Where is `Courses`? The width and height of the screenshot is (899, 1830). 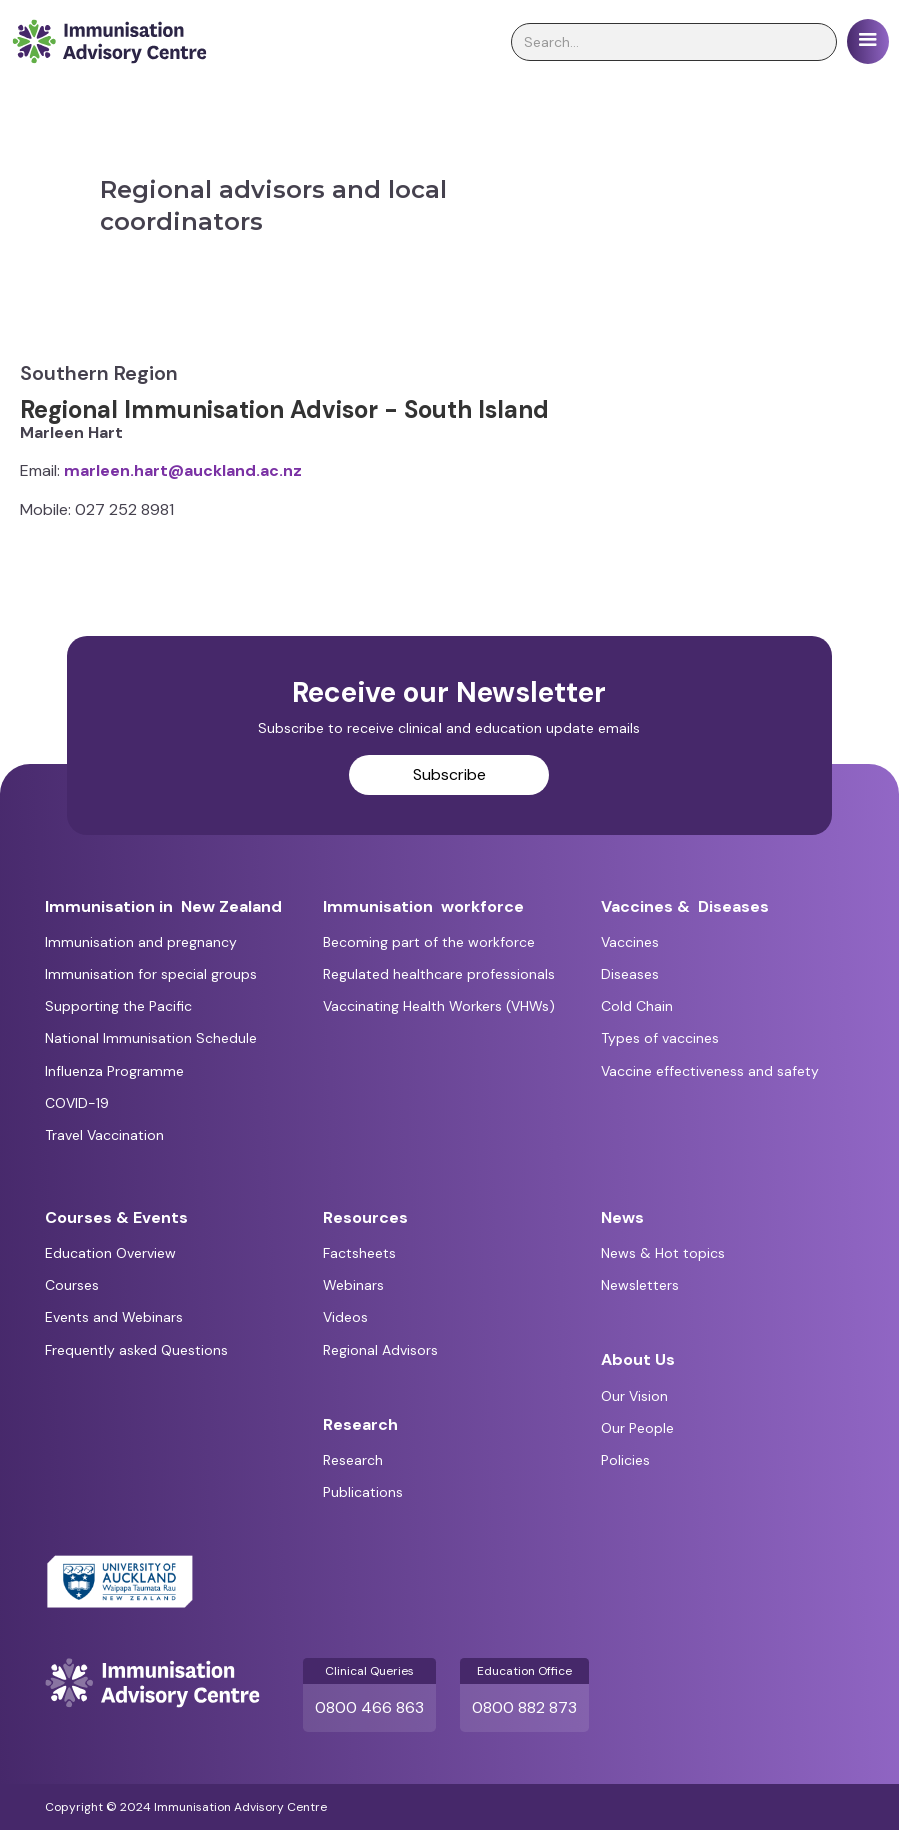 Courses is located at coordinates (72, 1285).